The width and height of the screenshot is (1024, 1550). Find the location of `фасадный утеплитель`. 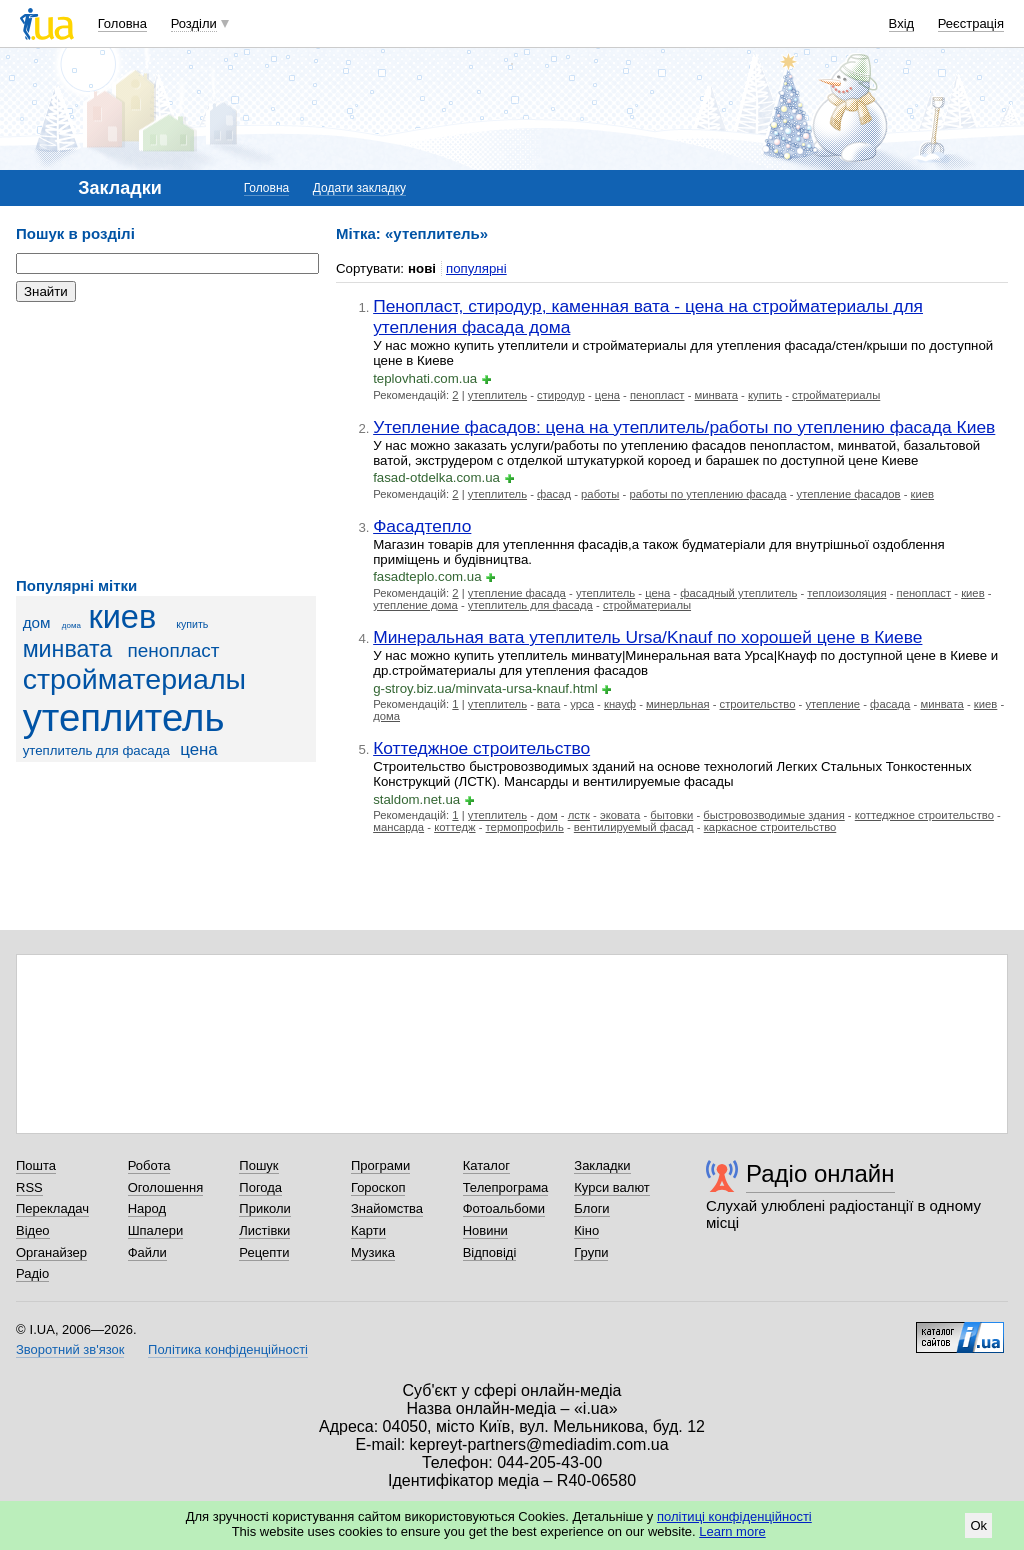

фасадный утеплитель is located at coordinates (738, 593).